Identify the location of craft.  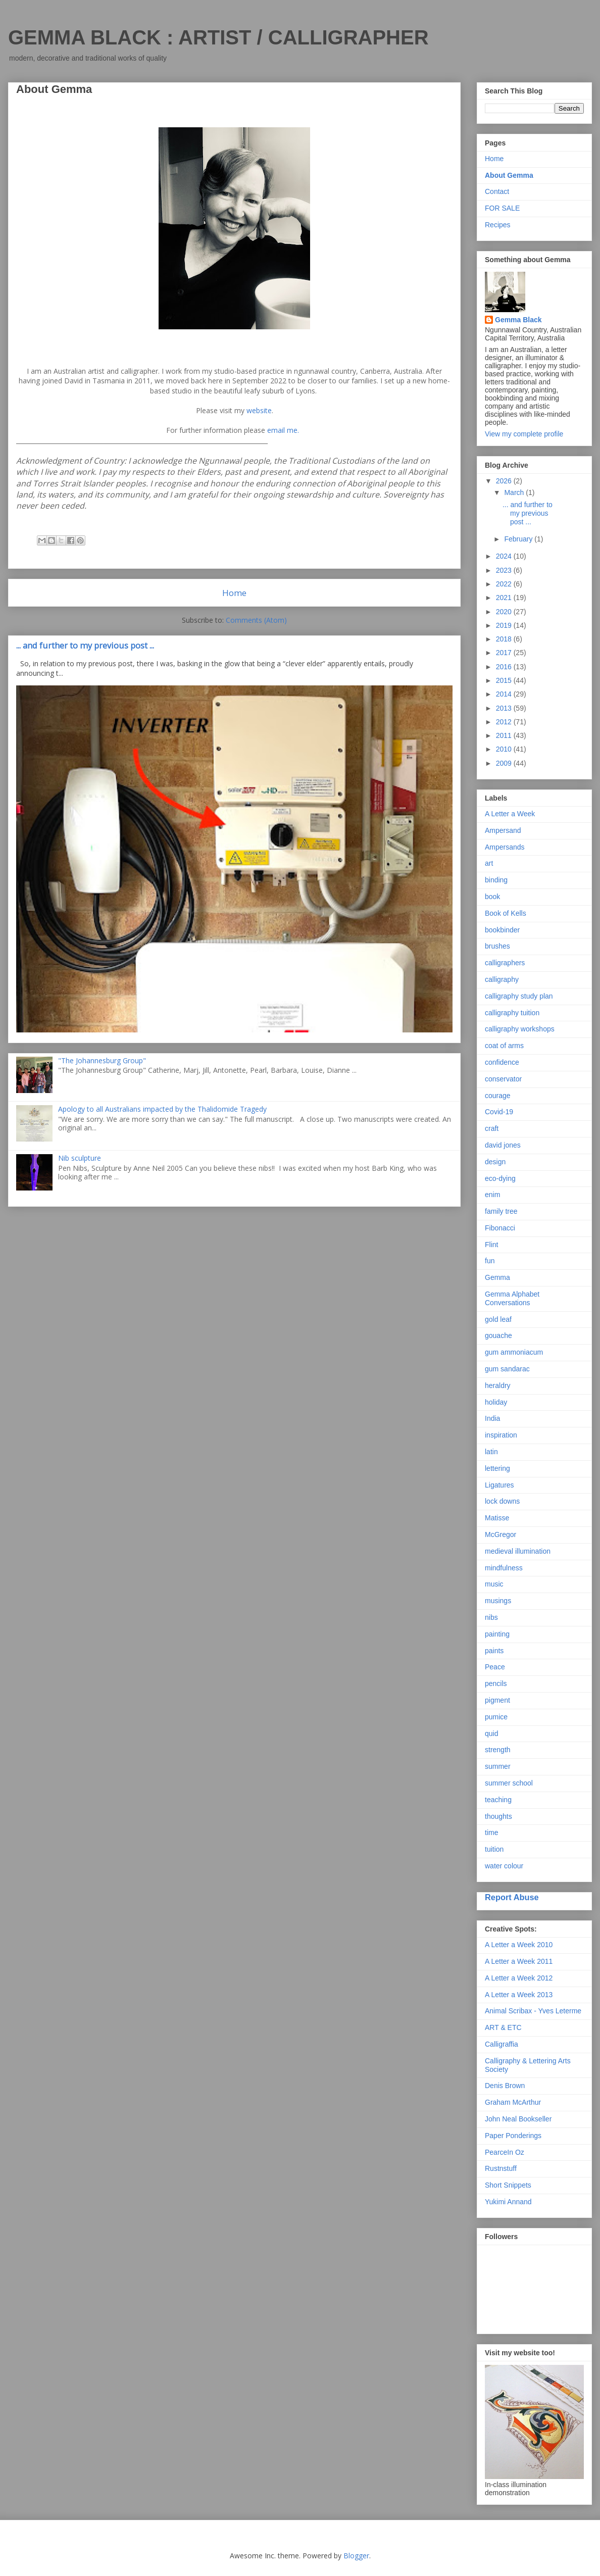
(491, 1128).